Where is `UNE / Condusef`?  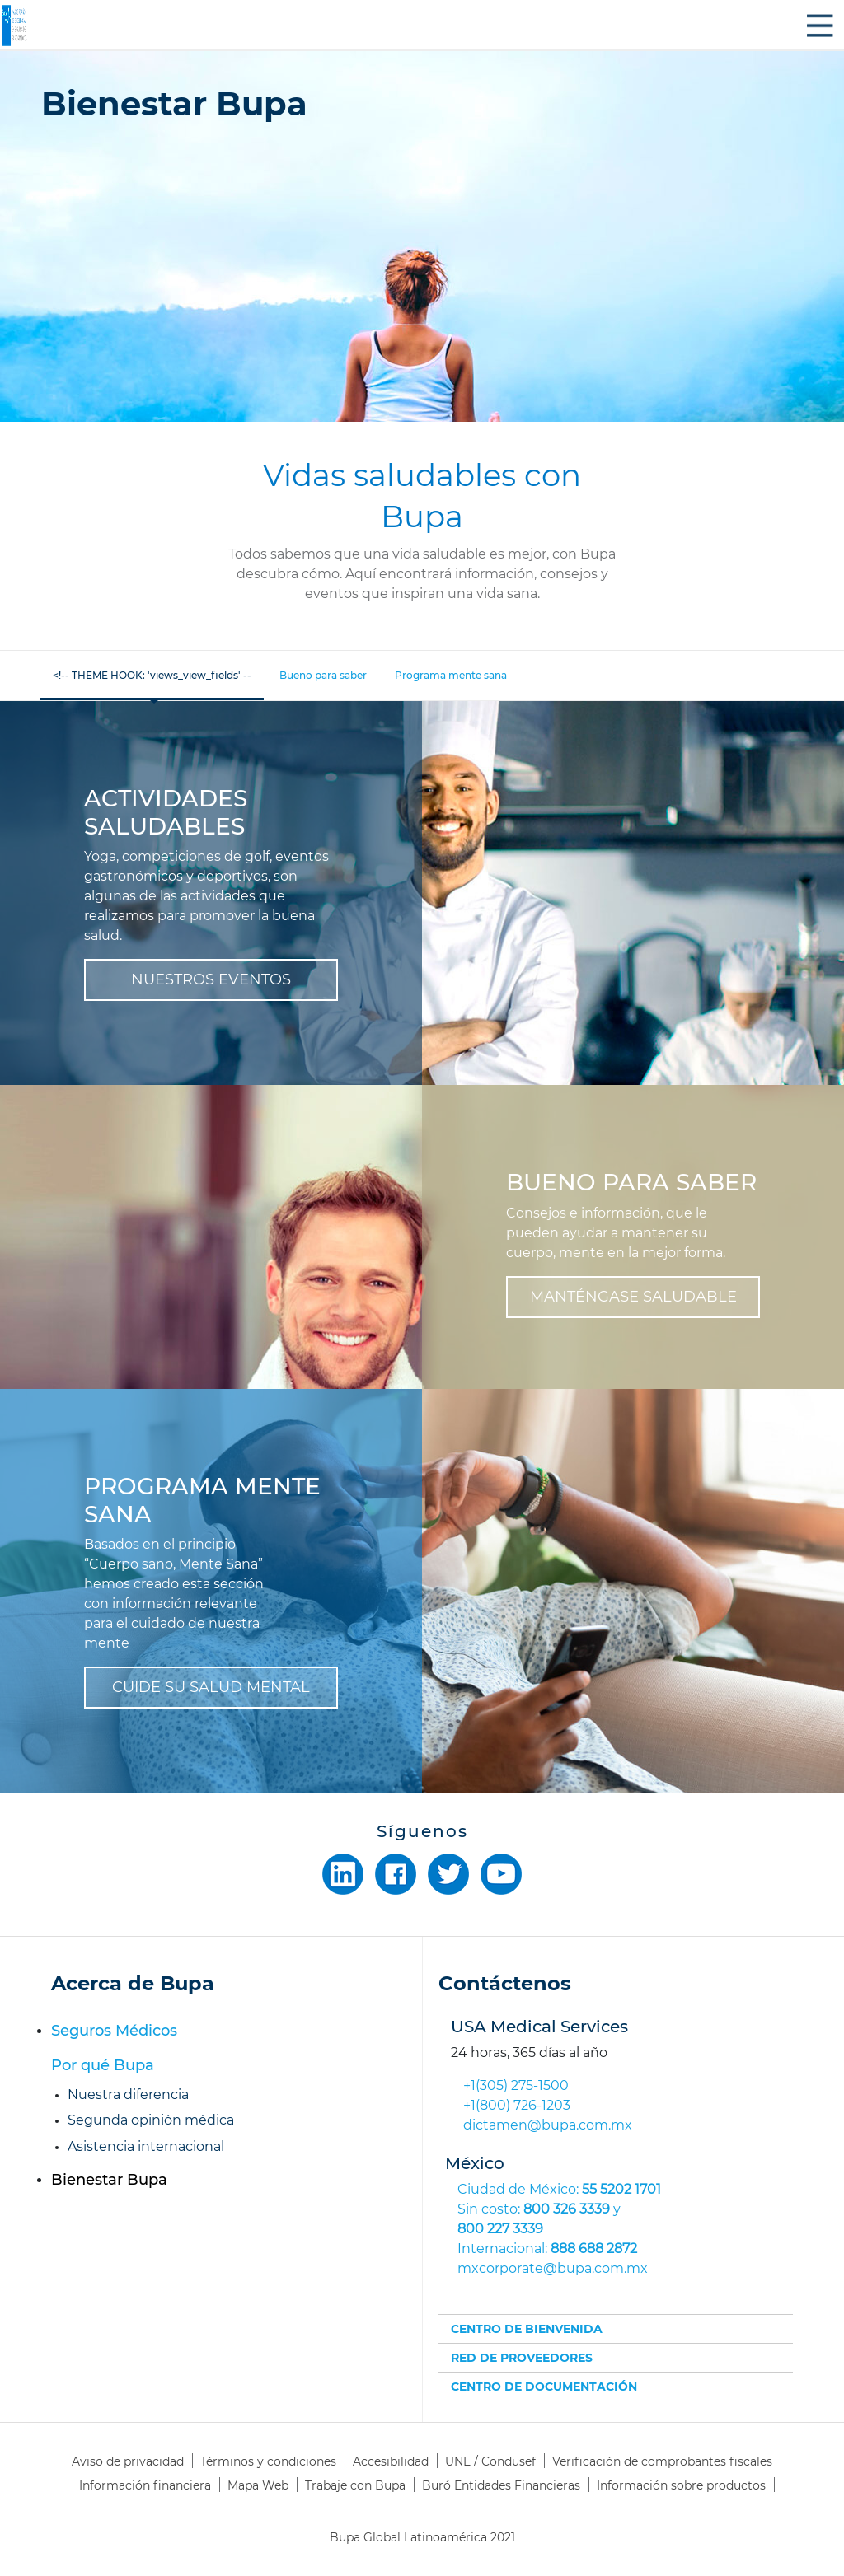
UNE / Condusef is located at coordinates (490, 2461).